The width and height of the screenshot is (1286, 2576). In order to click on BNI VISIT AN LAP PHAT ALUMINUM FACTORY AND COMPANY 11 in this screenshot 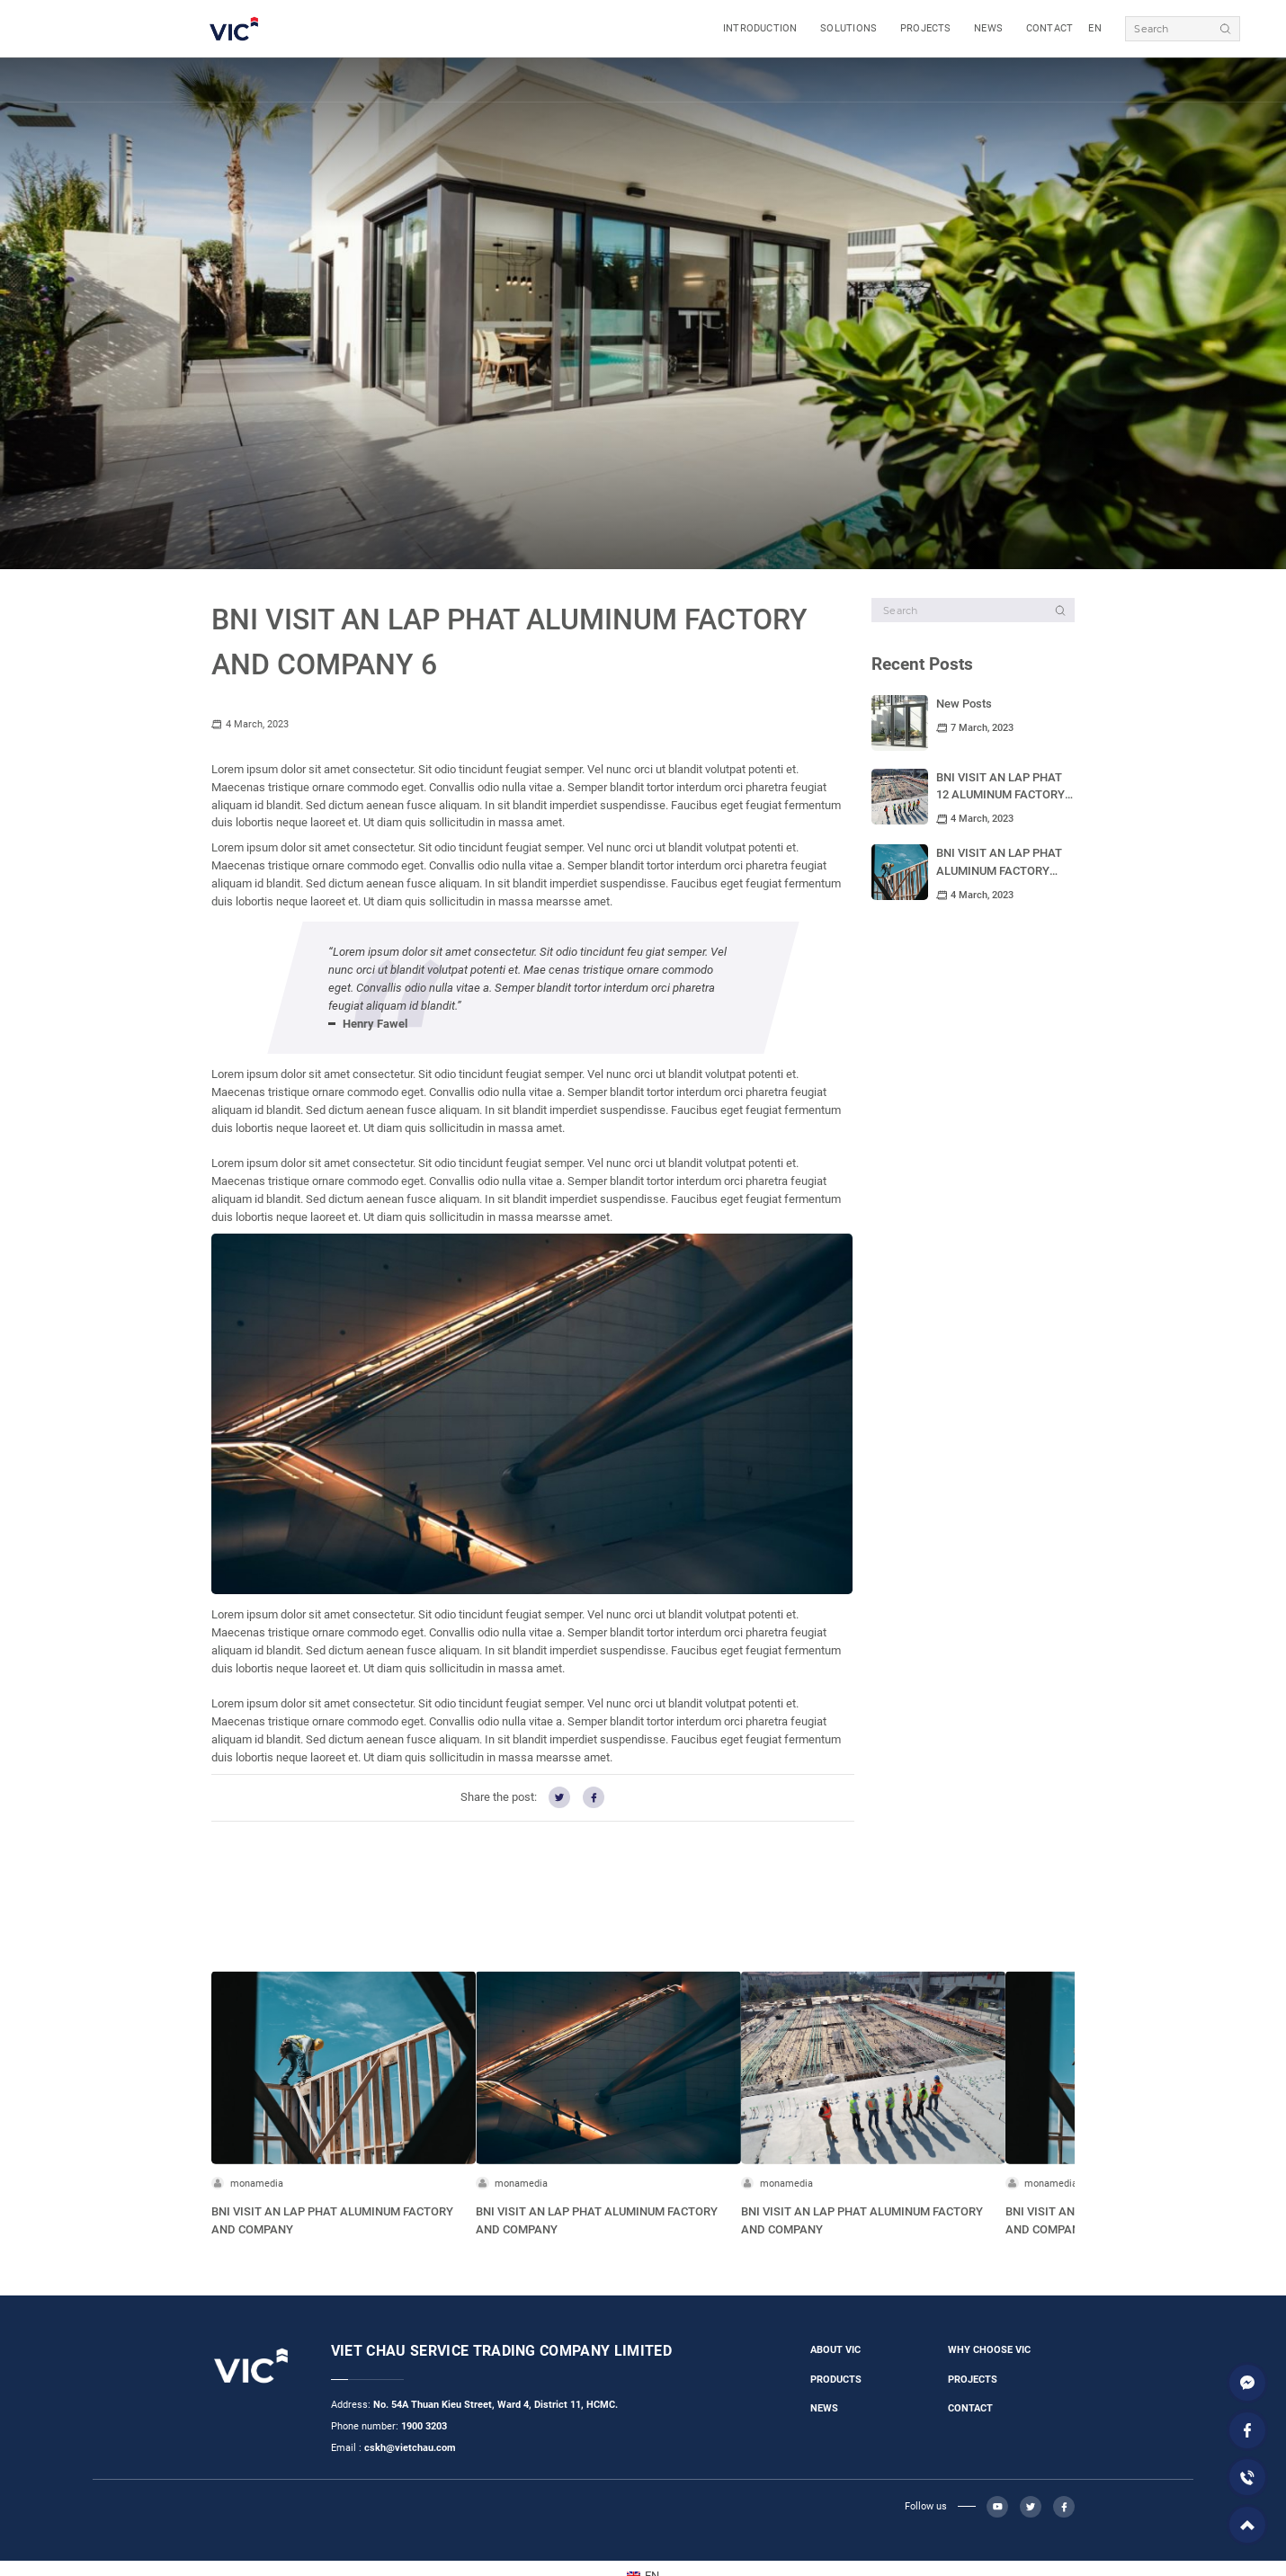, I will do `click(999, 871)`.